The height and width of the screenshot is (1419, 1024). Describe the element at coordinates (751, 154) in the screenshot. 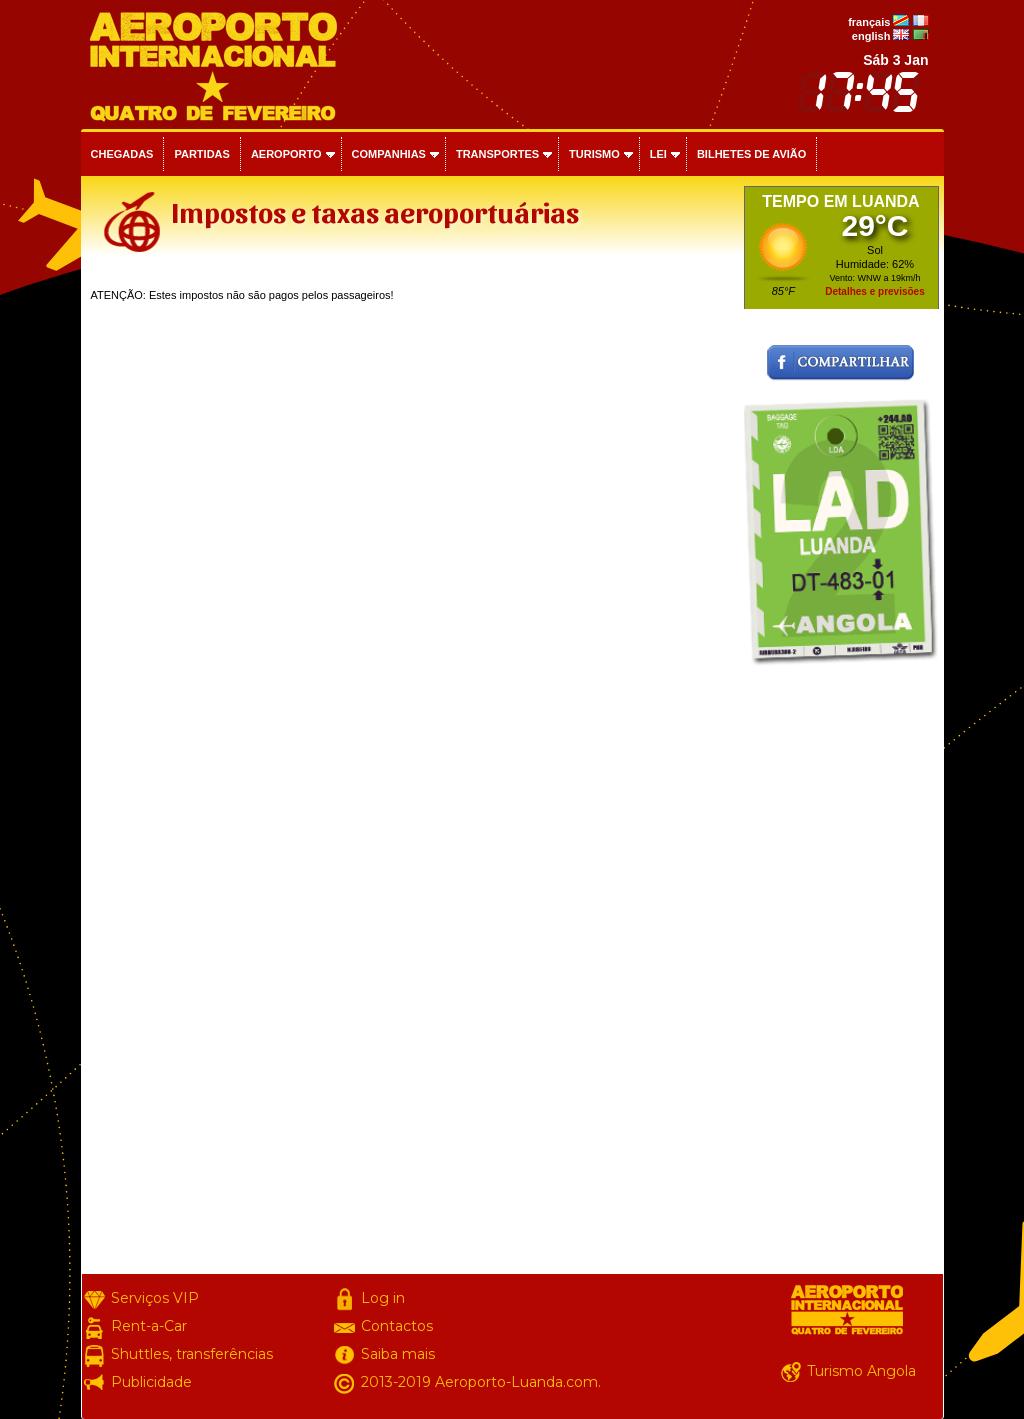

I see `Bilhetes de avião` at that location.